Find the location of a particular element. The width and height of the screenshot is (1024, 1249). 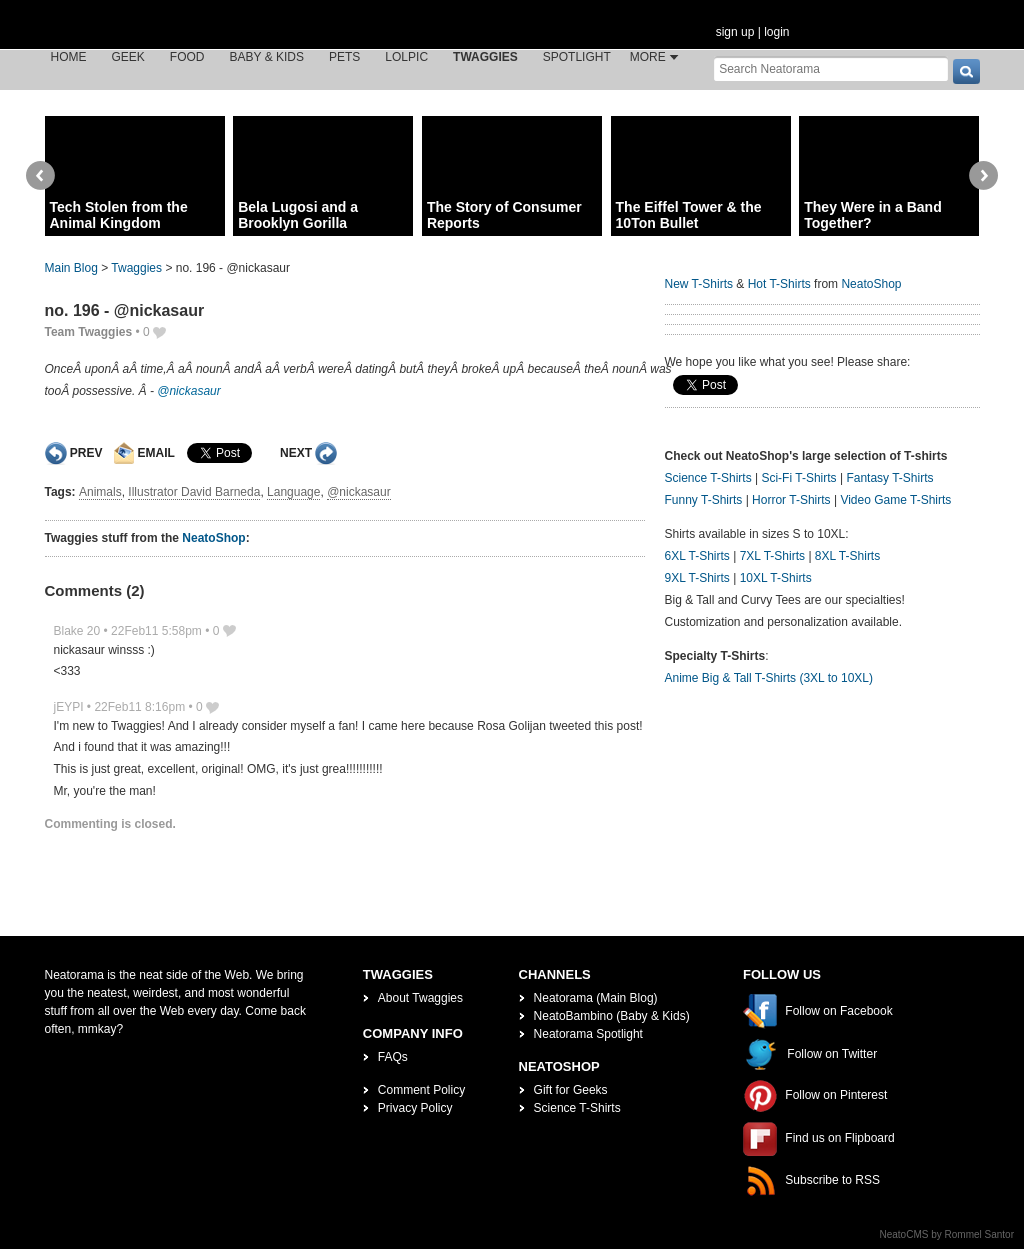

Main Blog is located at coordinates (71, 268).